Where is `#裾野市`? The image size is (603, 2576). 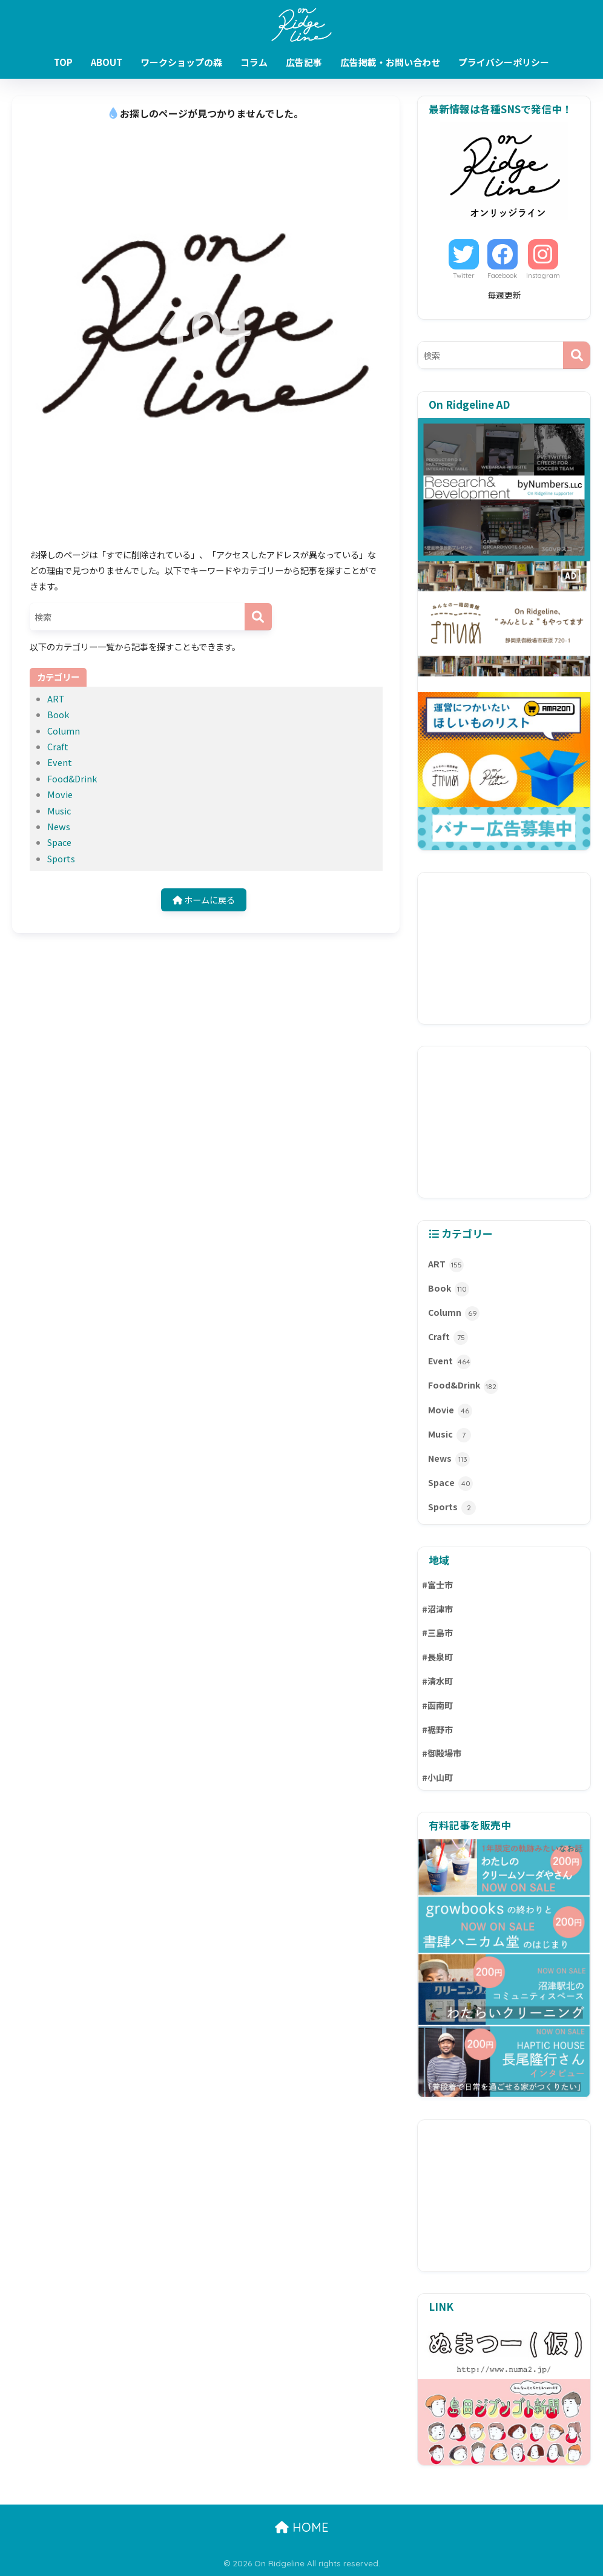
#裾野市 is located at coordinates (437, 1729).